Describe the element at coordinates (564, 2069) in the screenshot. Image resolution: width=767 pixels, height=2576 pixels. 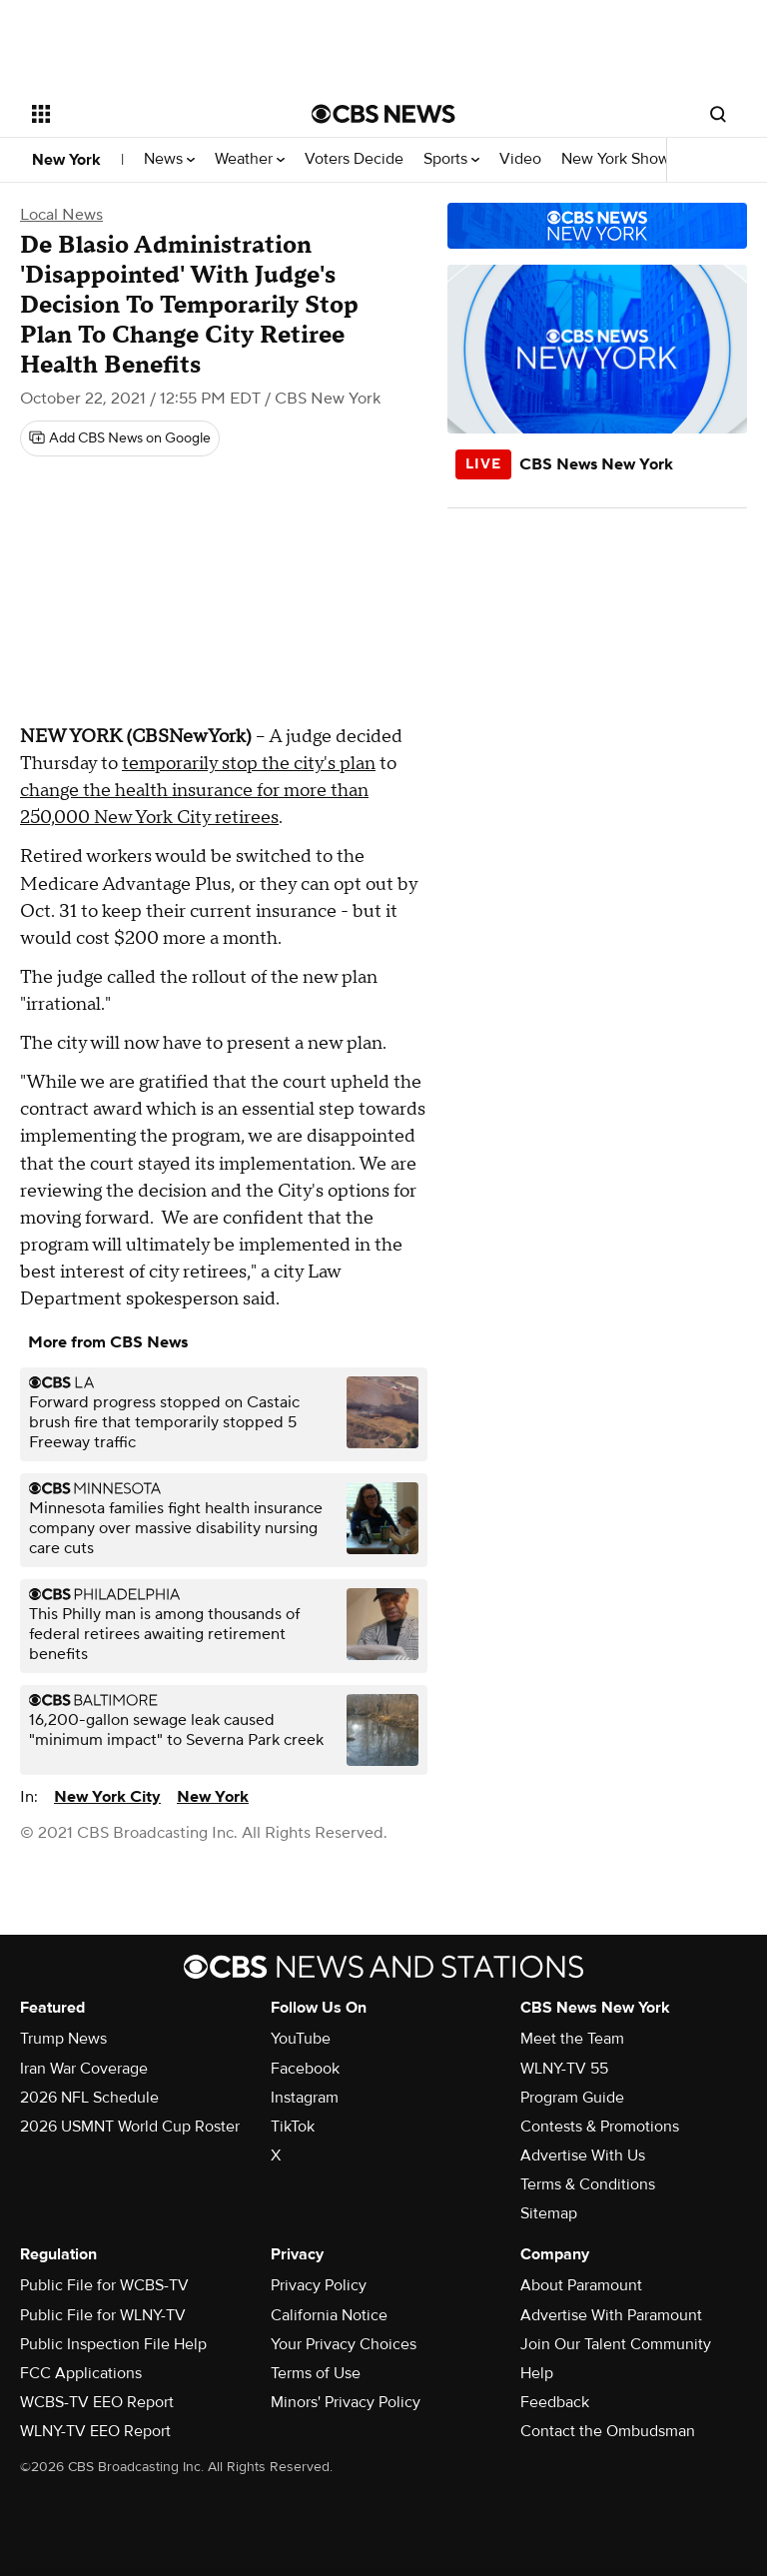
I see `WLNY-TV 55` at that location.